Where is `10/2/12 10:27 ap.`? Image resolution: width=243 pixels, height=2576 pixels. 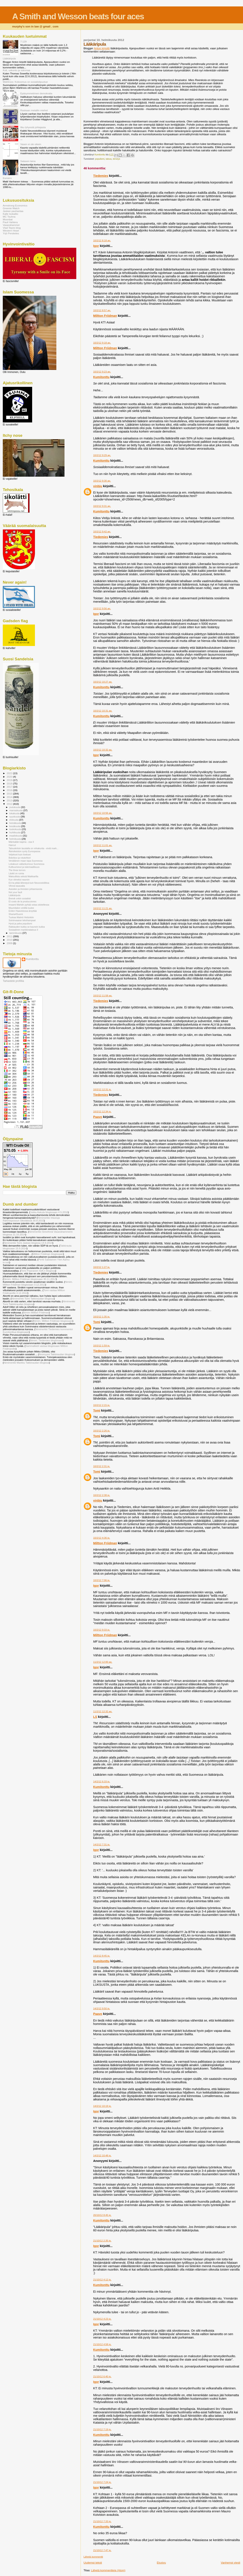 10/2/12 10:27 ap. is located at coordinates (102, 681).